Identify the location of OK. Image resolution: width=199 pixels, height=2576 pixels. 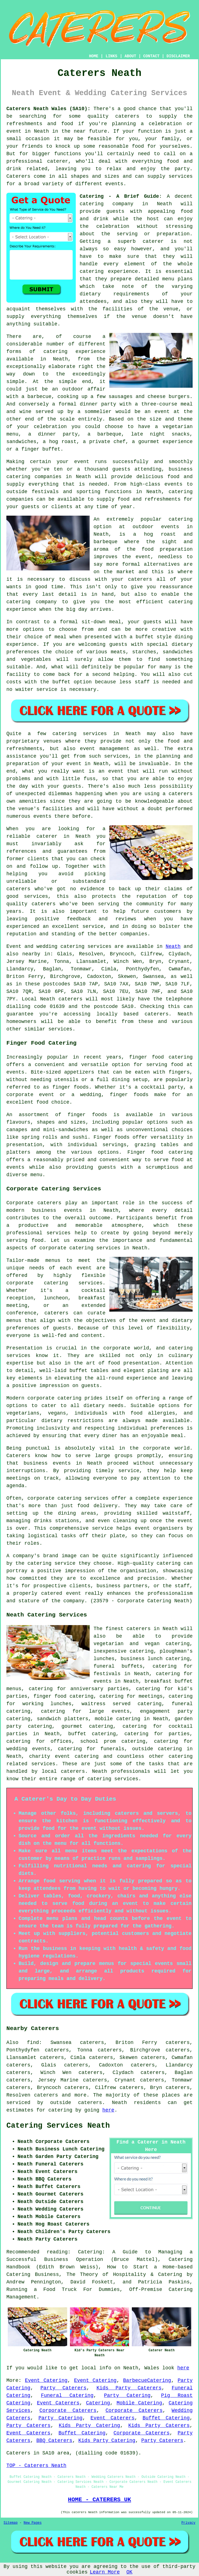
(130, 2572).